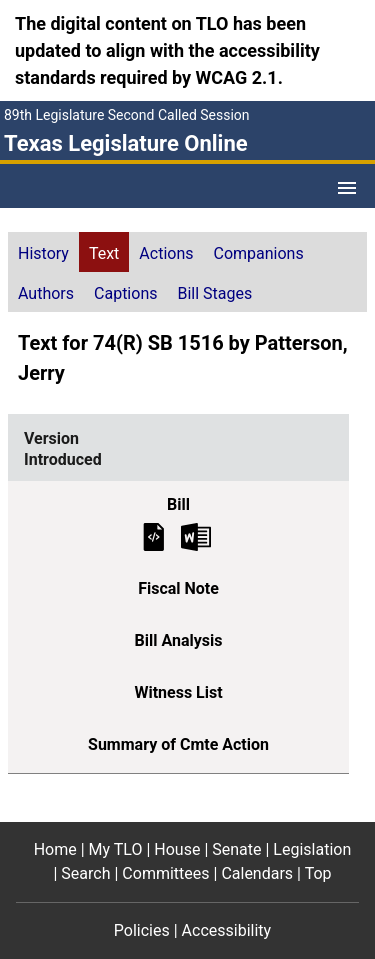  What do you see at coordinates (214, 293) in the screenshot?
I see `Bill Stages` at bounding box center [214, 293].